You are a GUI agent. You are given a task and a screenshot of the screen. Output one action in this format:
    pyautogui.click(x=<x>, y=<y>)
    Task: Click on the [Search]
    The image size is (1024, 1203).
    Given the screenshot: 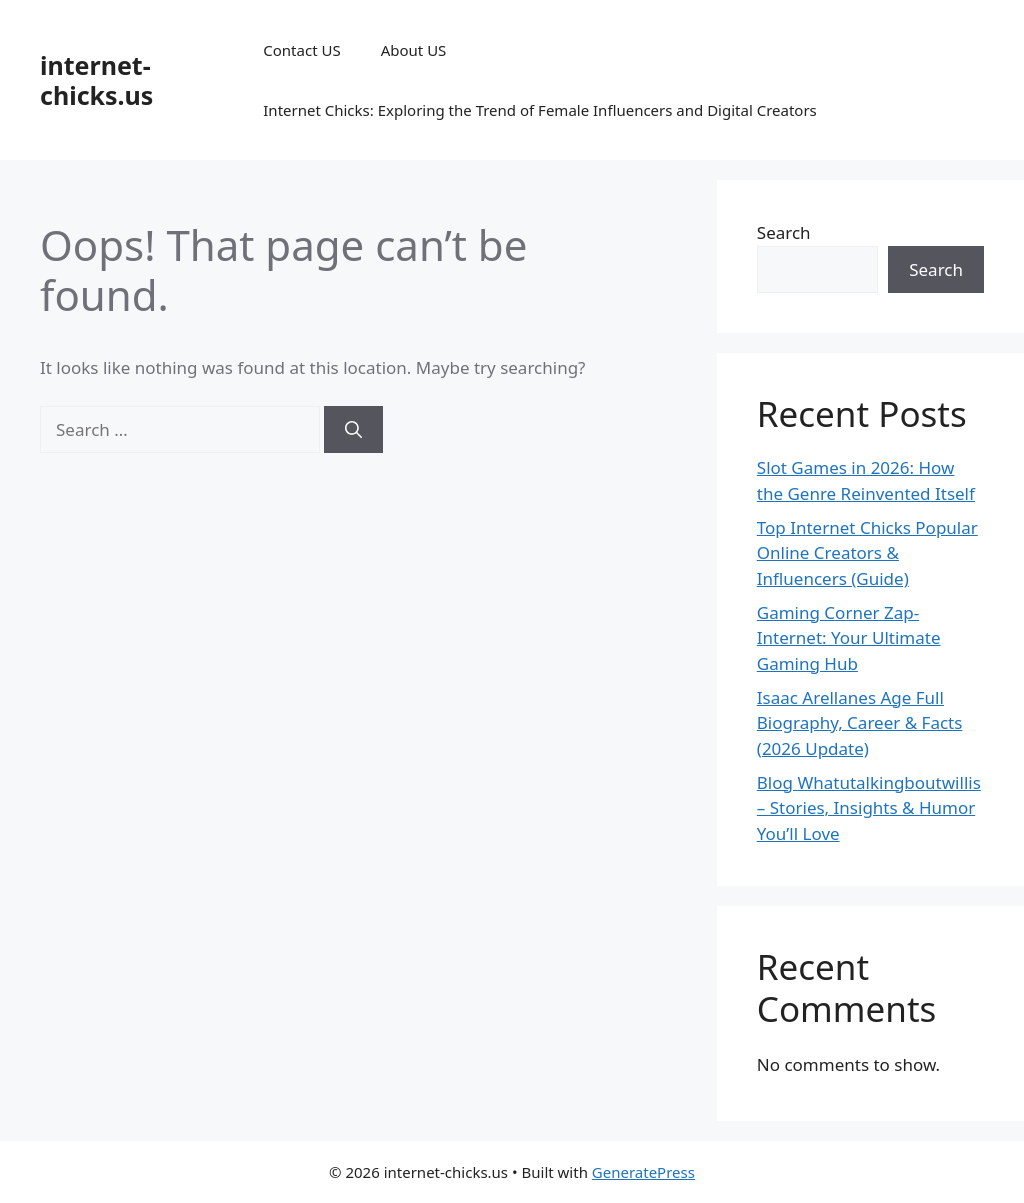 What is the action you would take?
    pyautogui.click(x=353, y=430)
    